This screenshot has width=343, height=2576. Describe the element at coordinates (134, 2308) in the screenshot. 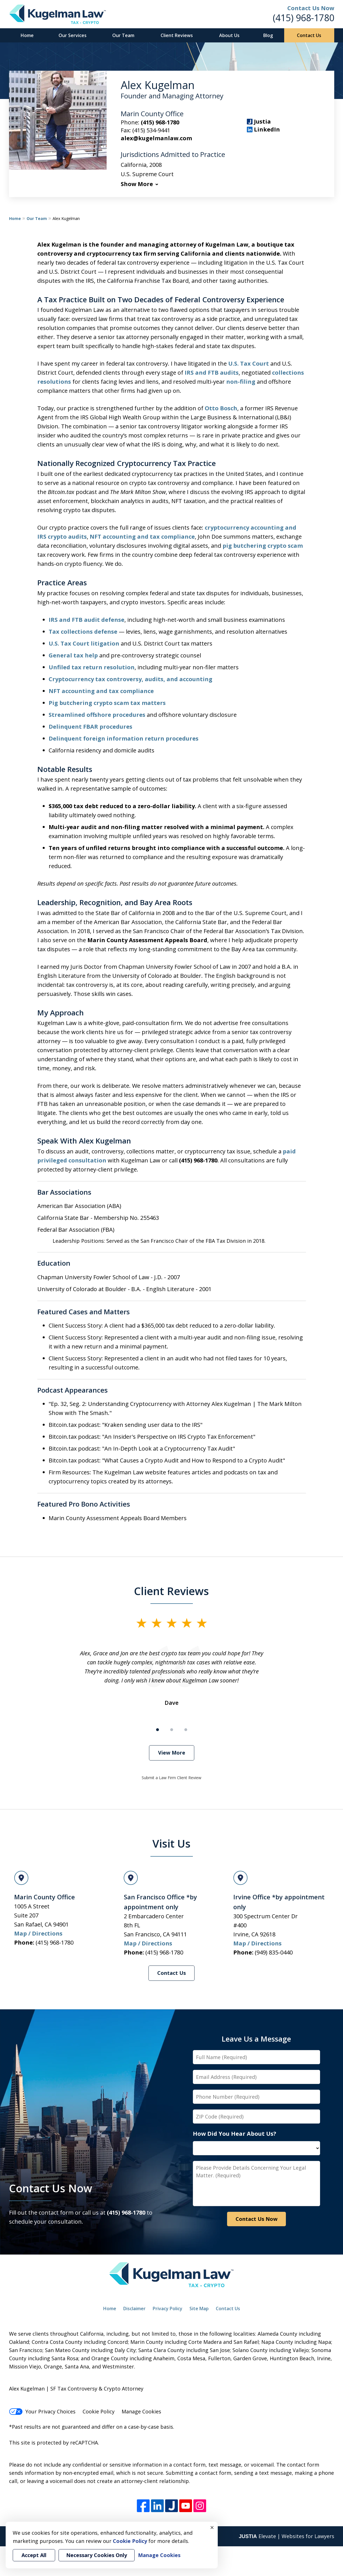

I see `Disclaimer` at that location.